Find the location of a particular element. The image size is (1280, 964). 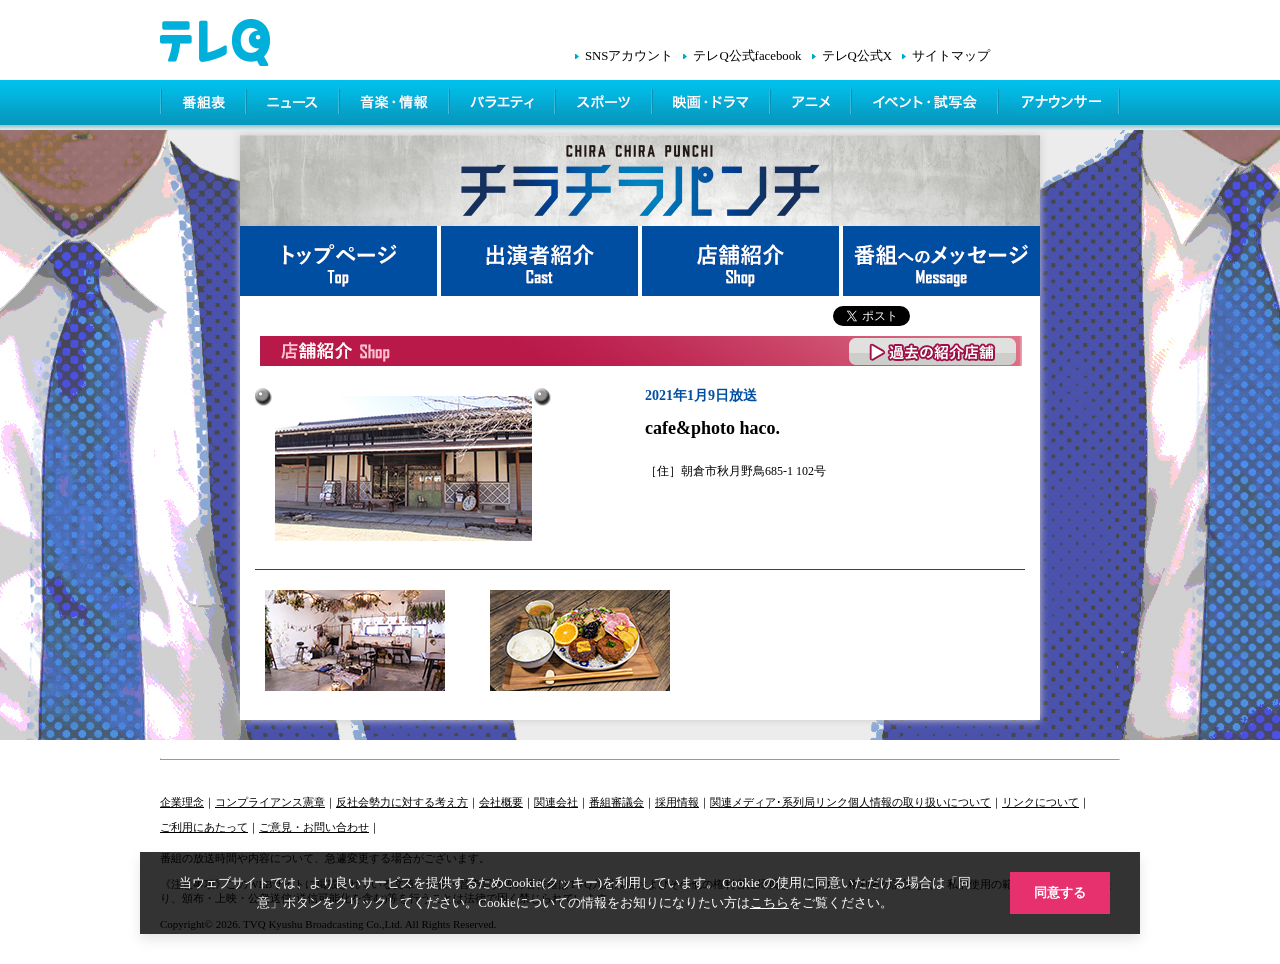

企業理念 is located at coordinates (182, 802).